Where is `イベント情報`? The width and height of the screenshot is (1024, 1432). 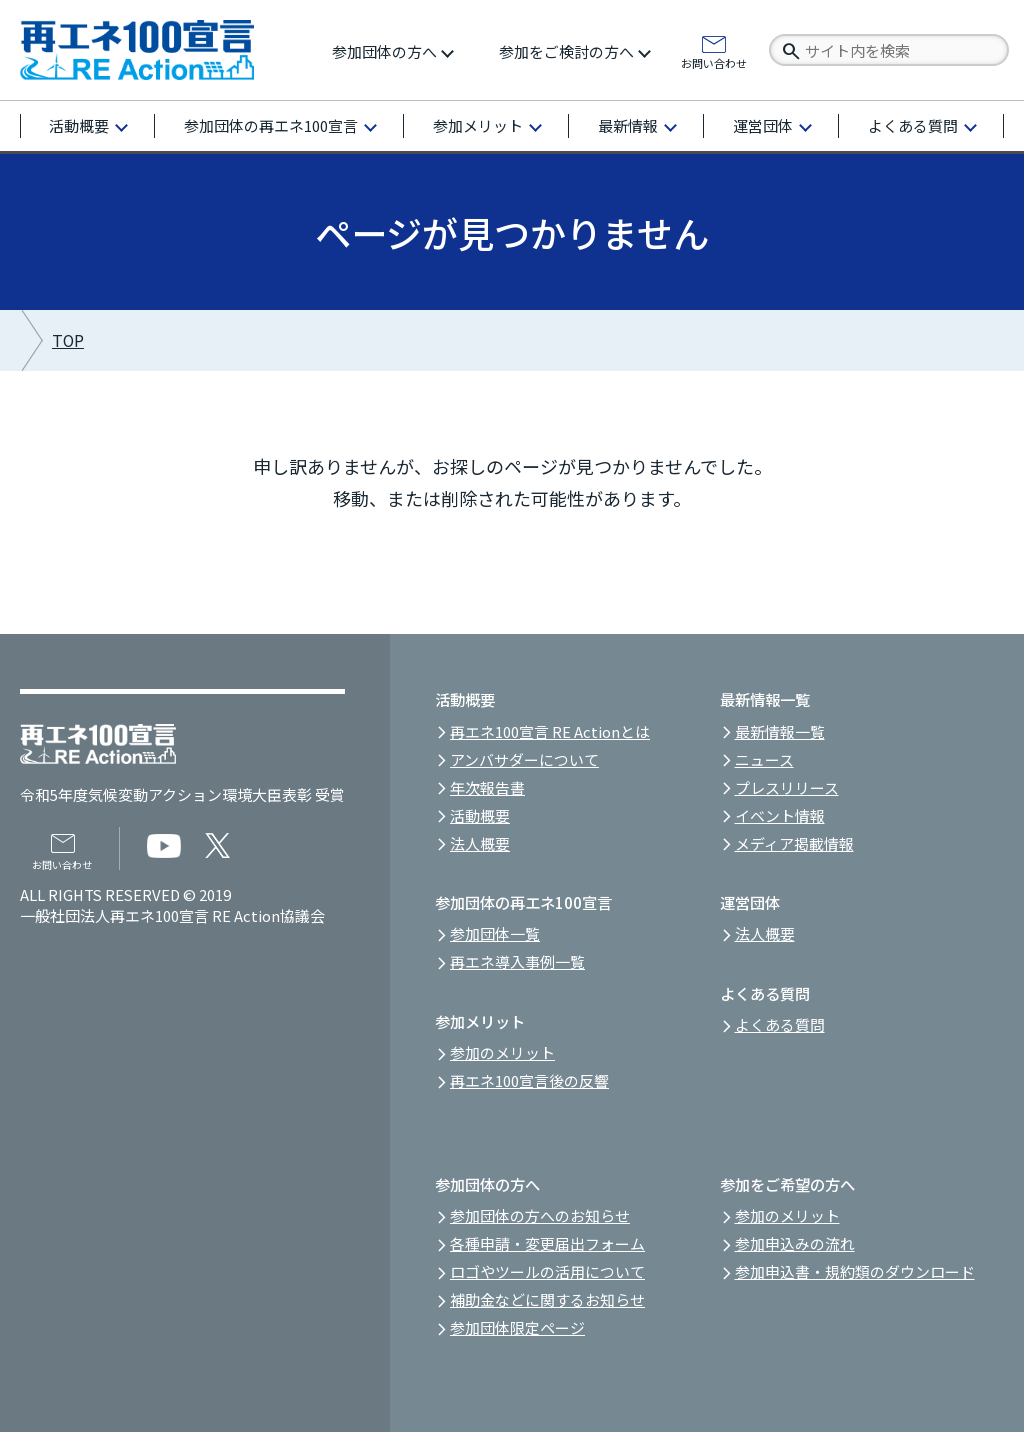 イベント情報 is located at coordinates (780, 815).